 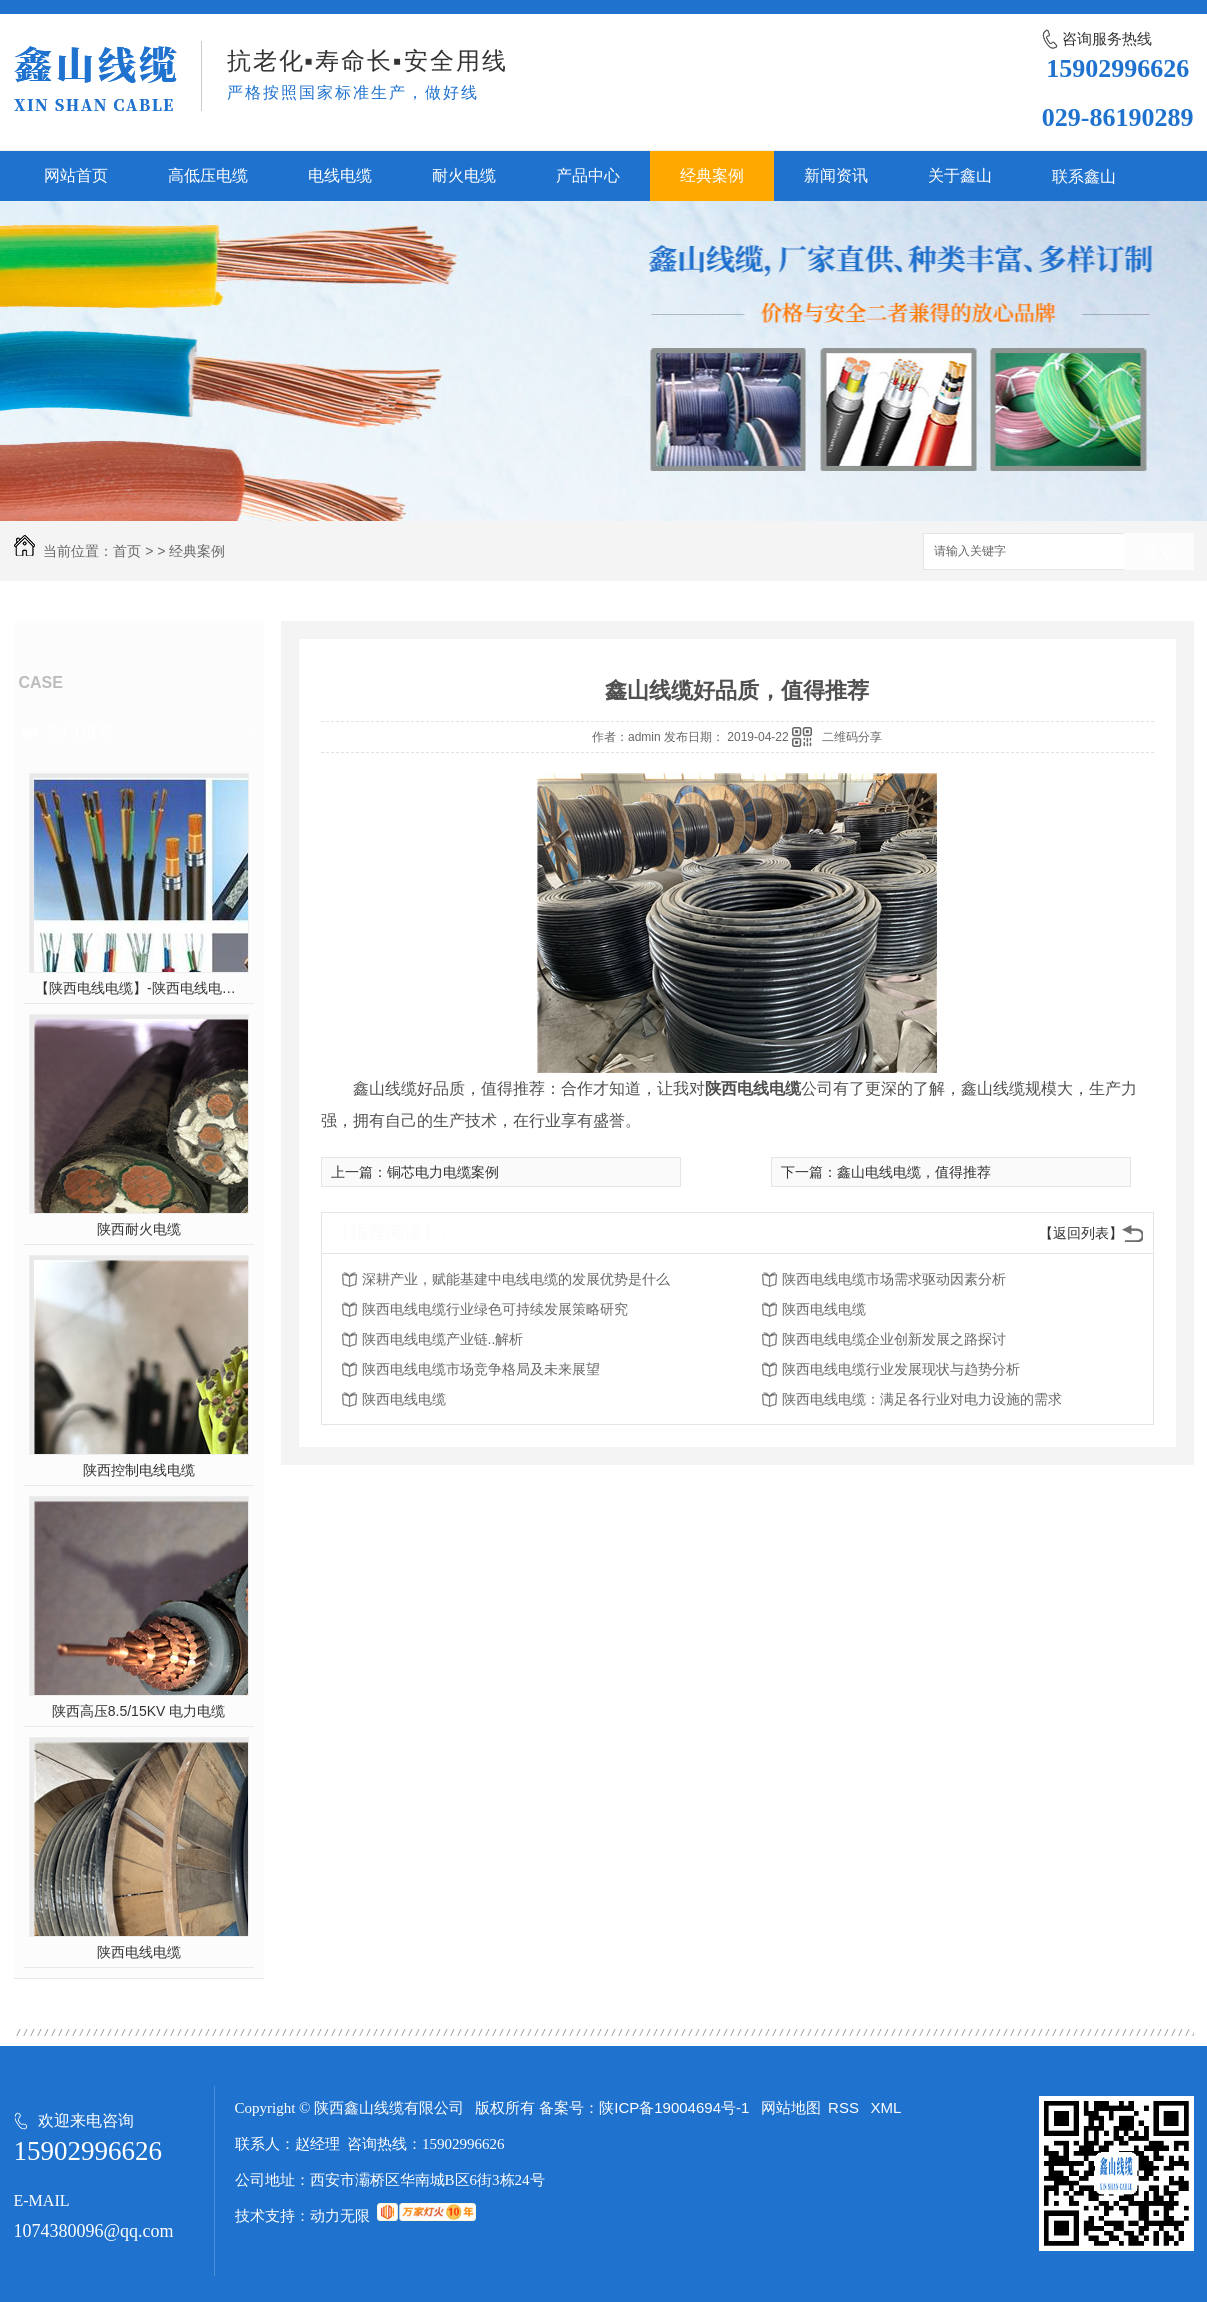 I want to click on 【陕西电线电缆】-陕西电线电缆的制作过程，陕西高压电线电缆有哪些？, so click(x=138, y=988).